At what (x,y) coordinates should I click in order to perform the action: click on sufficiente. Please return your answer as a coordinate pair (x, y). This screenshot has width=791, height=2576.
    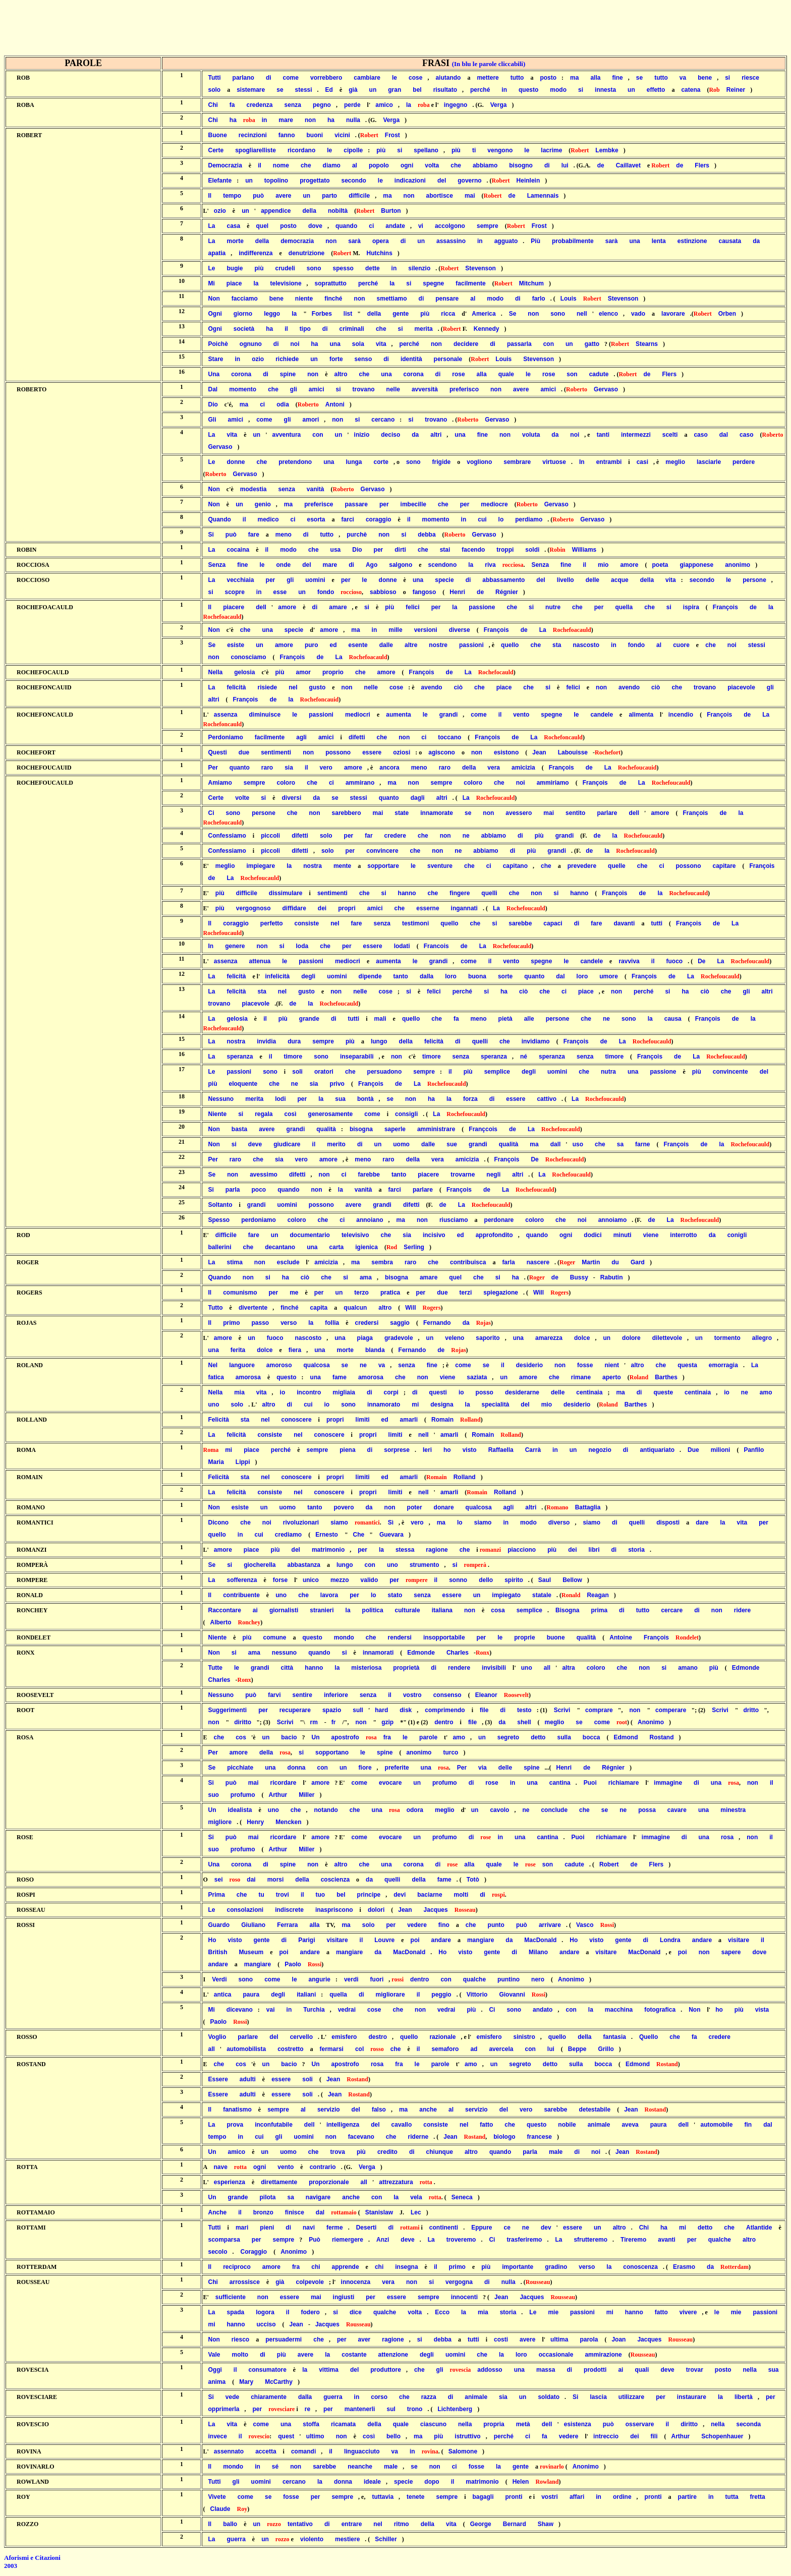
    Looking at the image, I should click on (230, 2297).